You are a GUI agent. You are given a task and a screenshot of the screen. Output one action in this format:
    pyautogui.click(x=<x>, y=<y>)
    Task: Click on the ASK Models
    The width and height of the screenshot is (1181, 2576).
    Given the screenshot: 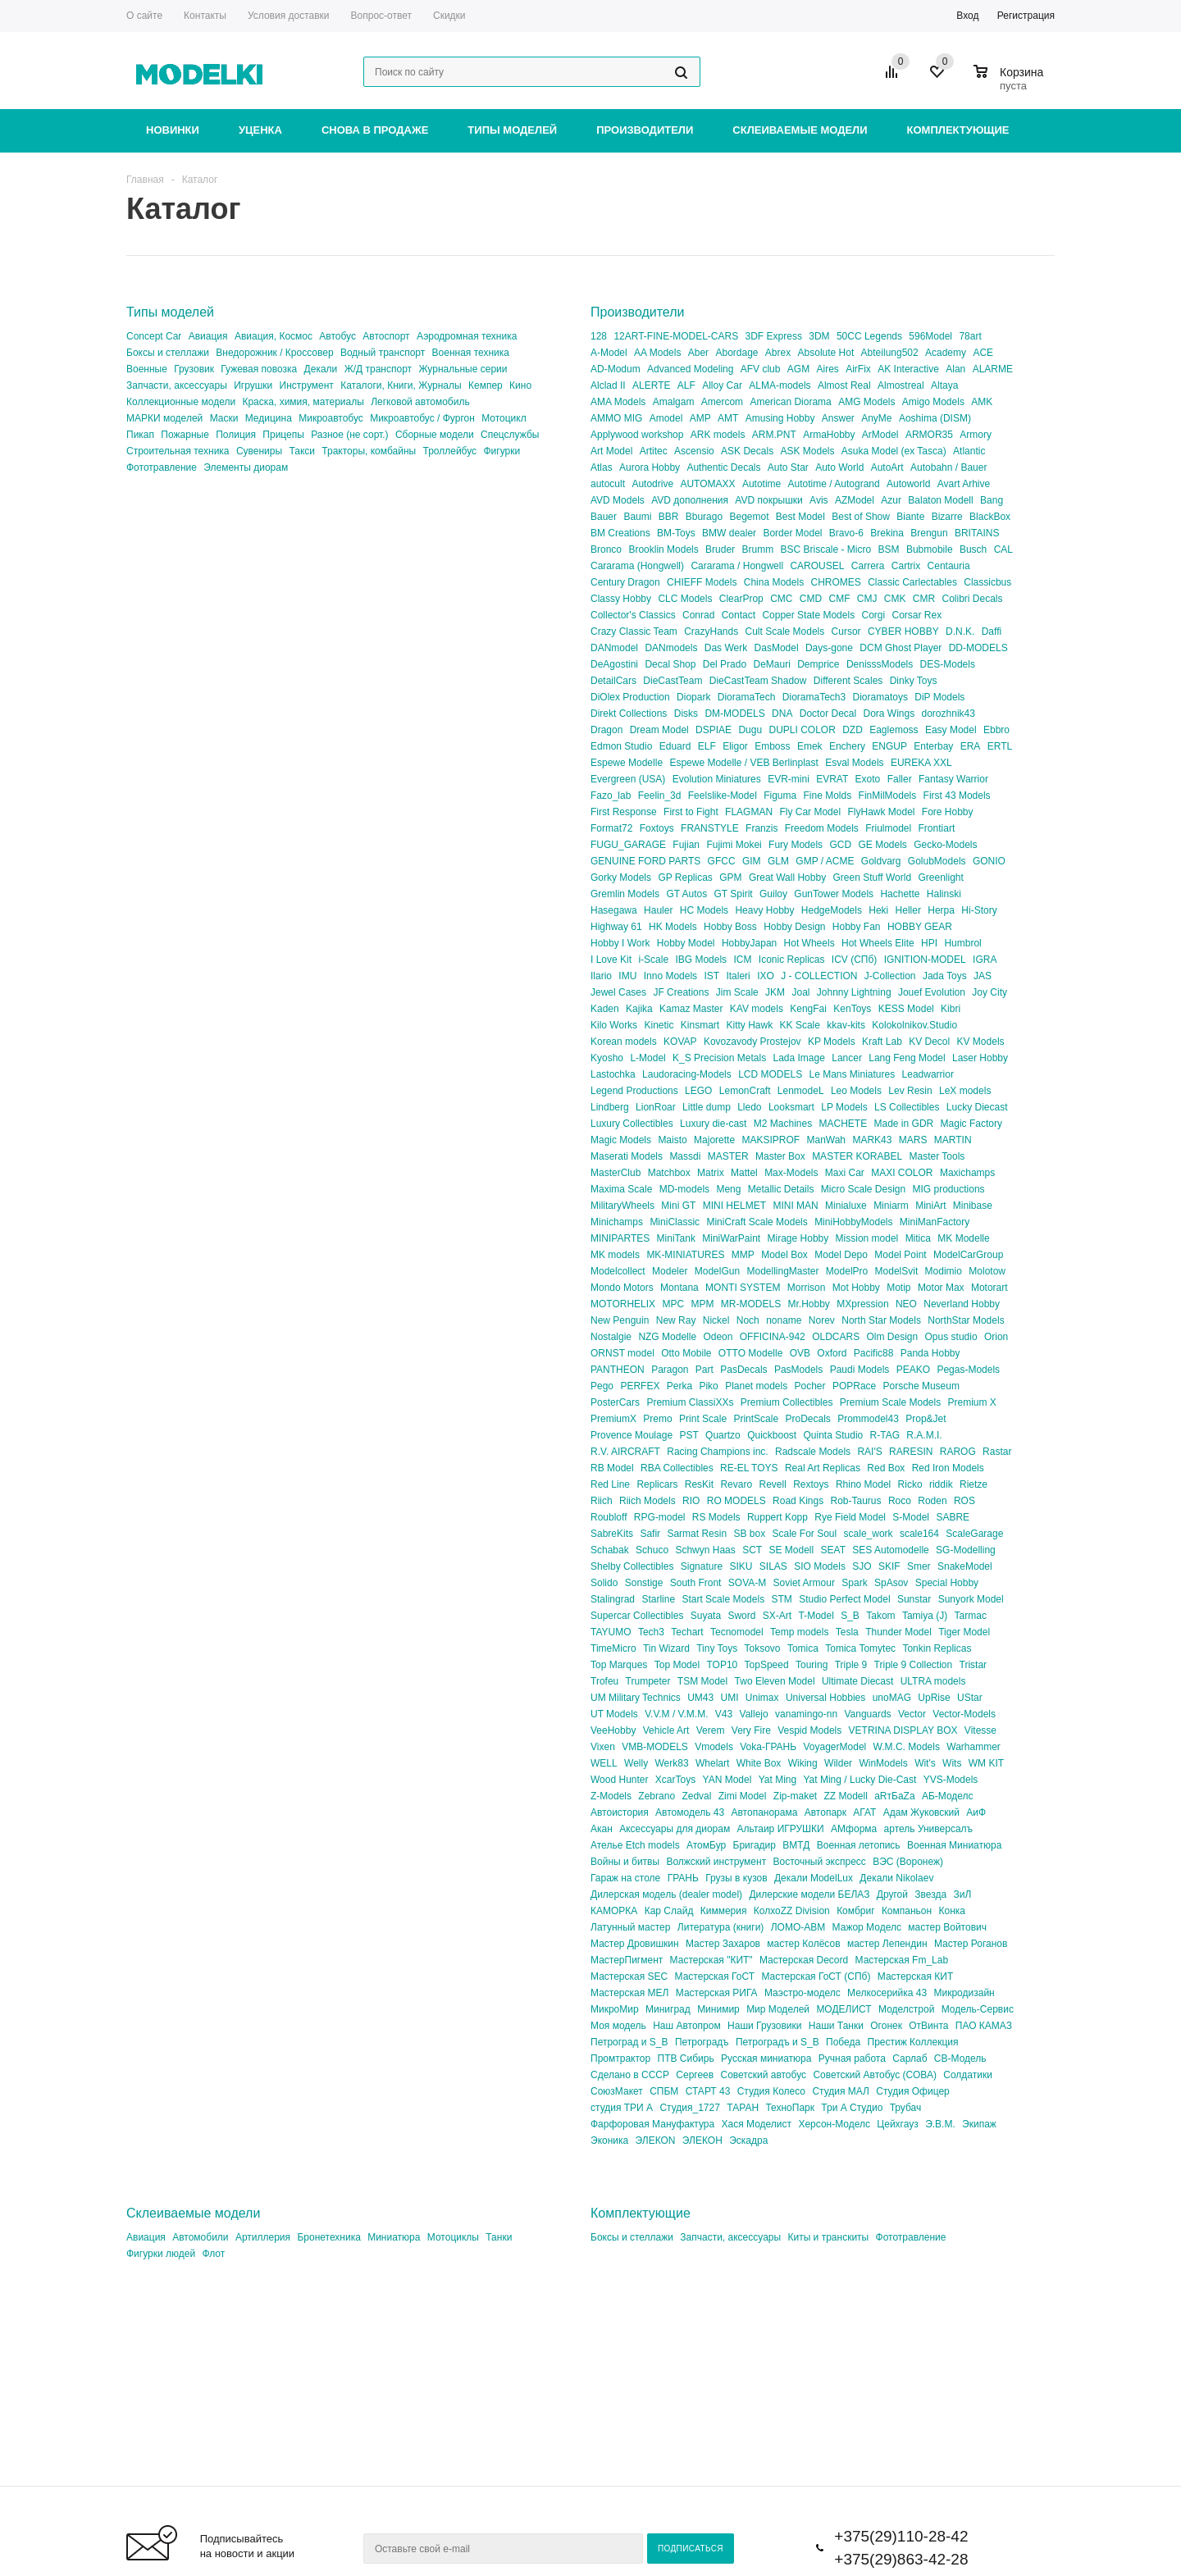 What is the action you would take?
    pyautogui.click(x=807, y=451)
    